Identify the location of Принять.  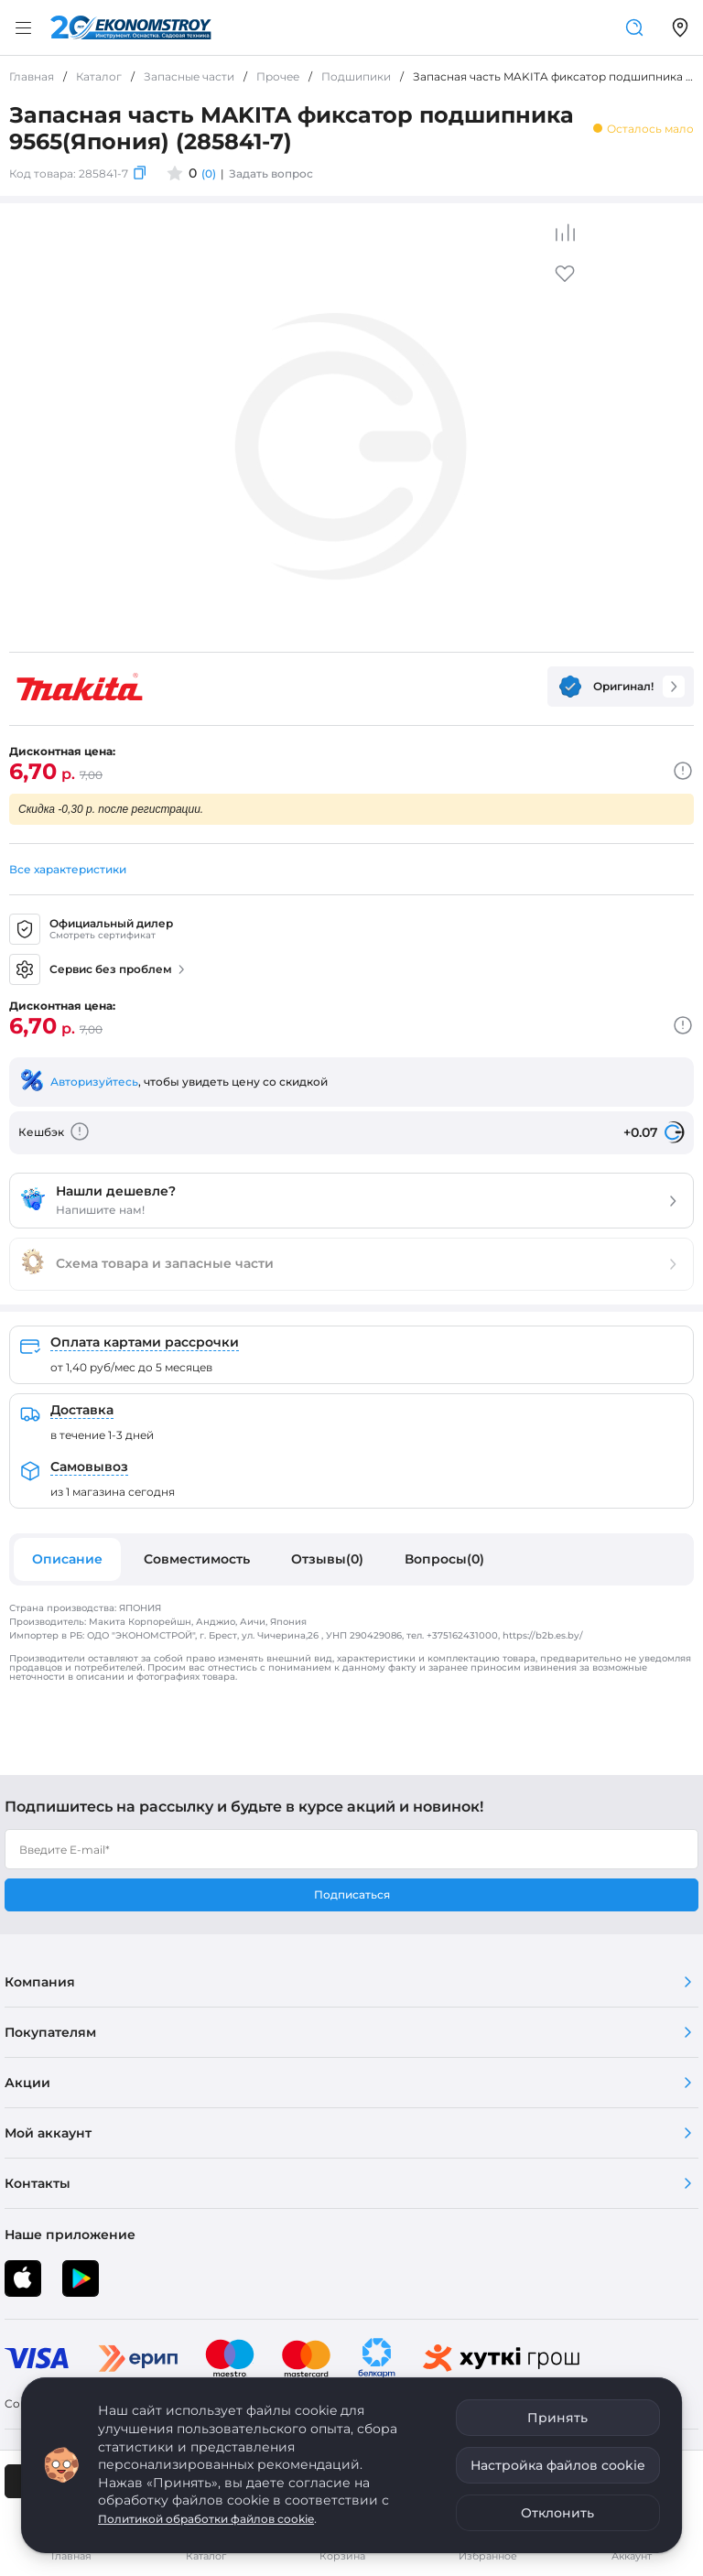
(557, 2417).